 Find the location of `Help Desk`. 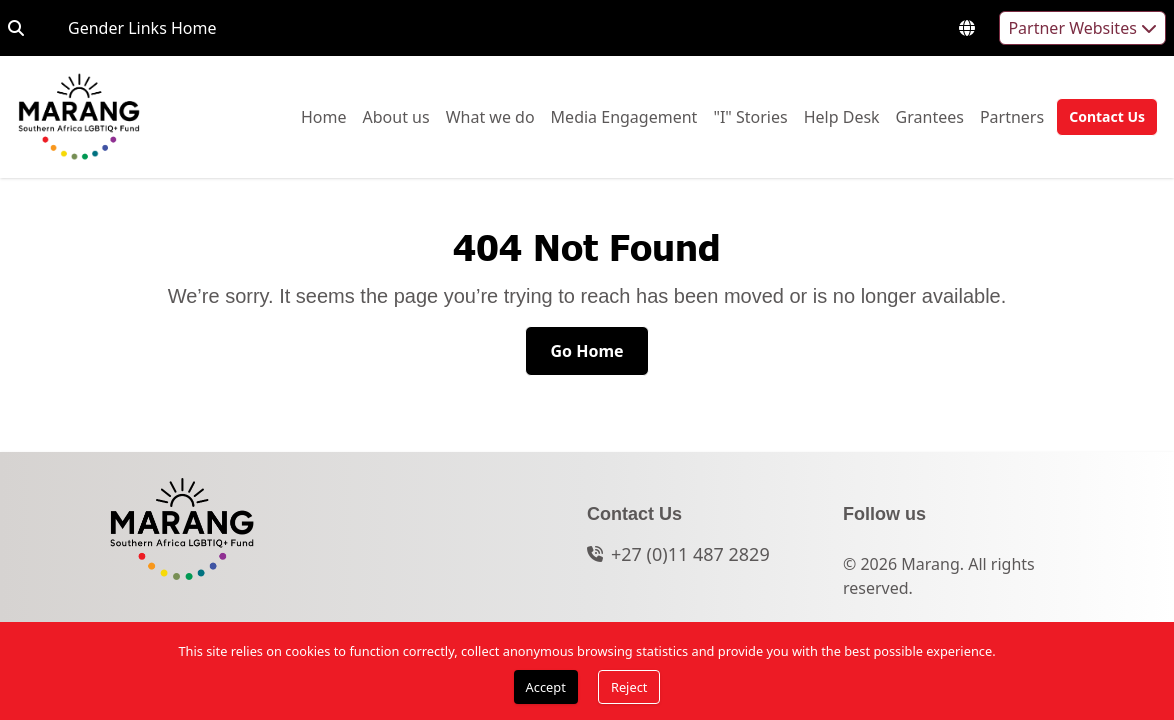

Help Desk is located at coordinates (842, 116).